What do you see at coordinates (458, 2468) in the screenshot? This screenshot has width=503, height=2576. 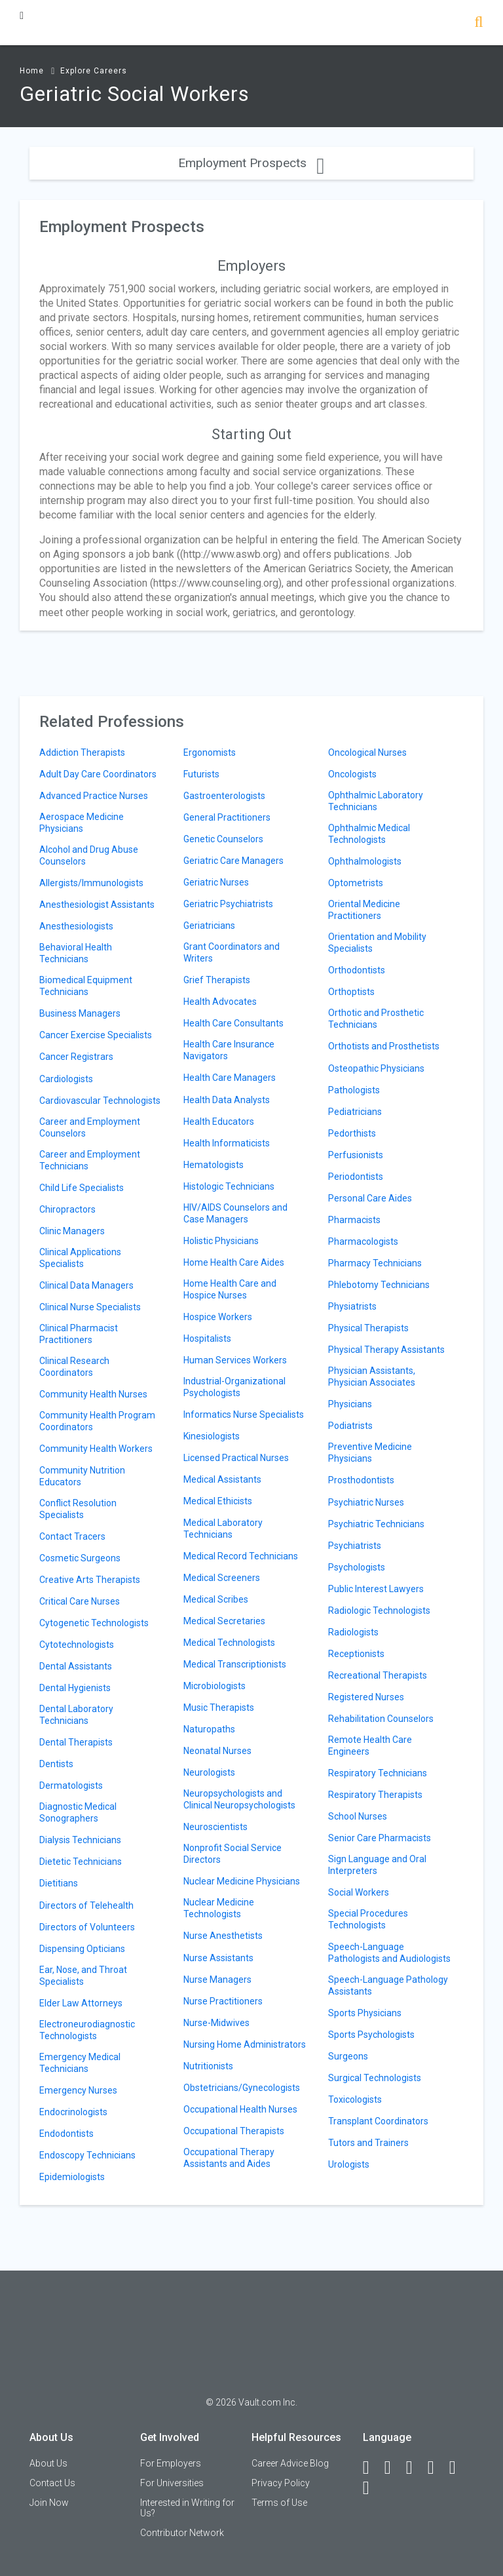 I see `[Pinterest]` at bounding box center [458, 2468].